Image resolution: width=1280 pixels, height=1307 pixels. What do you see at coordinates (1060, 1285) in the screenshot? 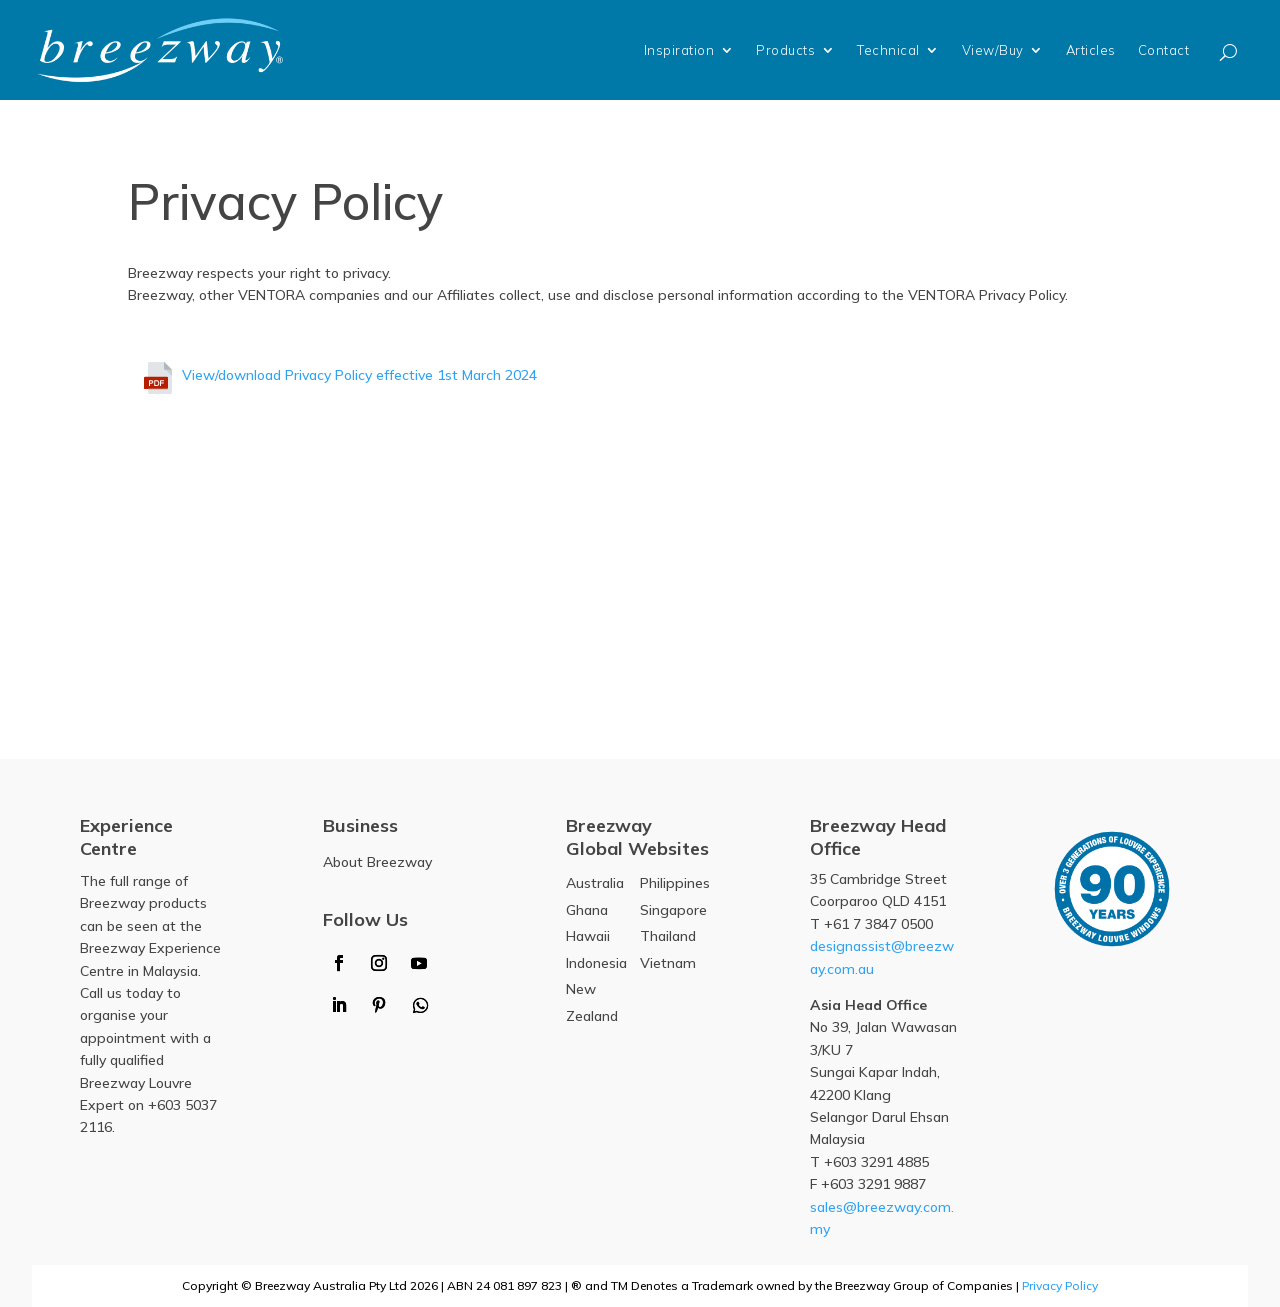
I see `Privacy Policy` at bounding box center [1060, 1285].